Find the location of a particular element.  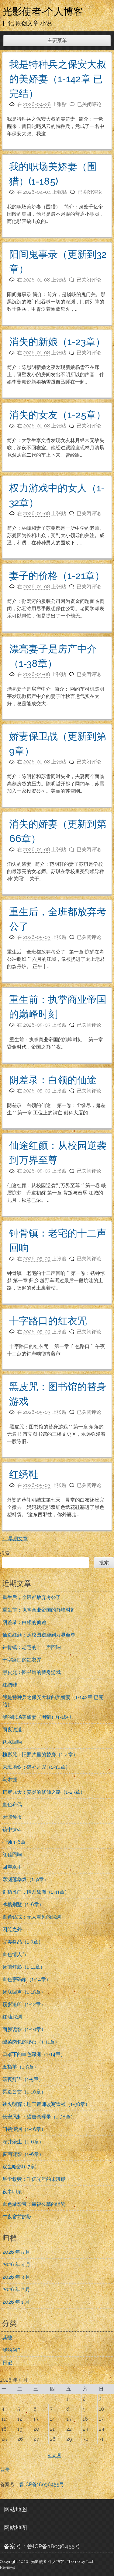

暗夜灯语（1-5章） is located at coordinates (22, 2079).